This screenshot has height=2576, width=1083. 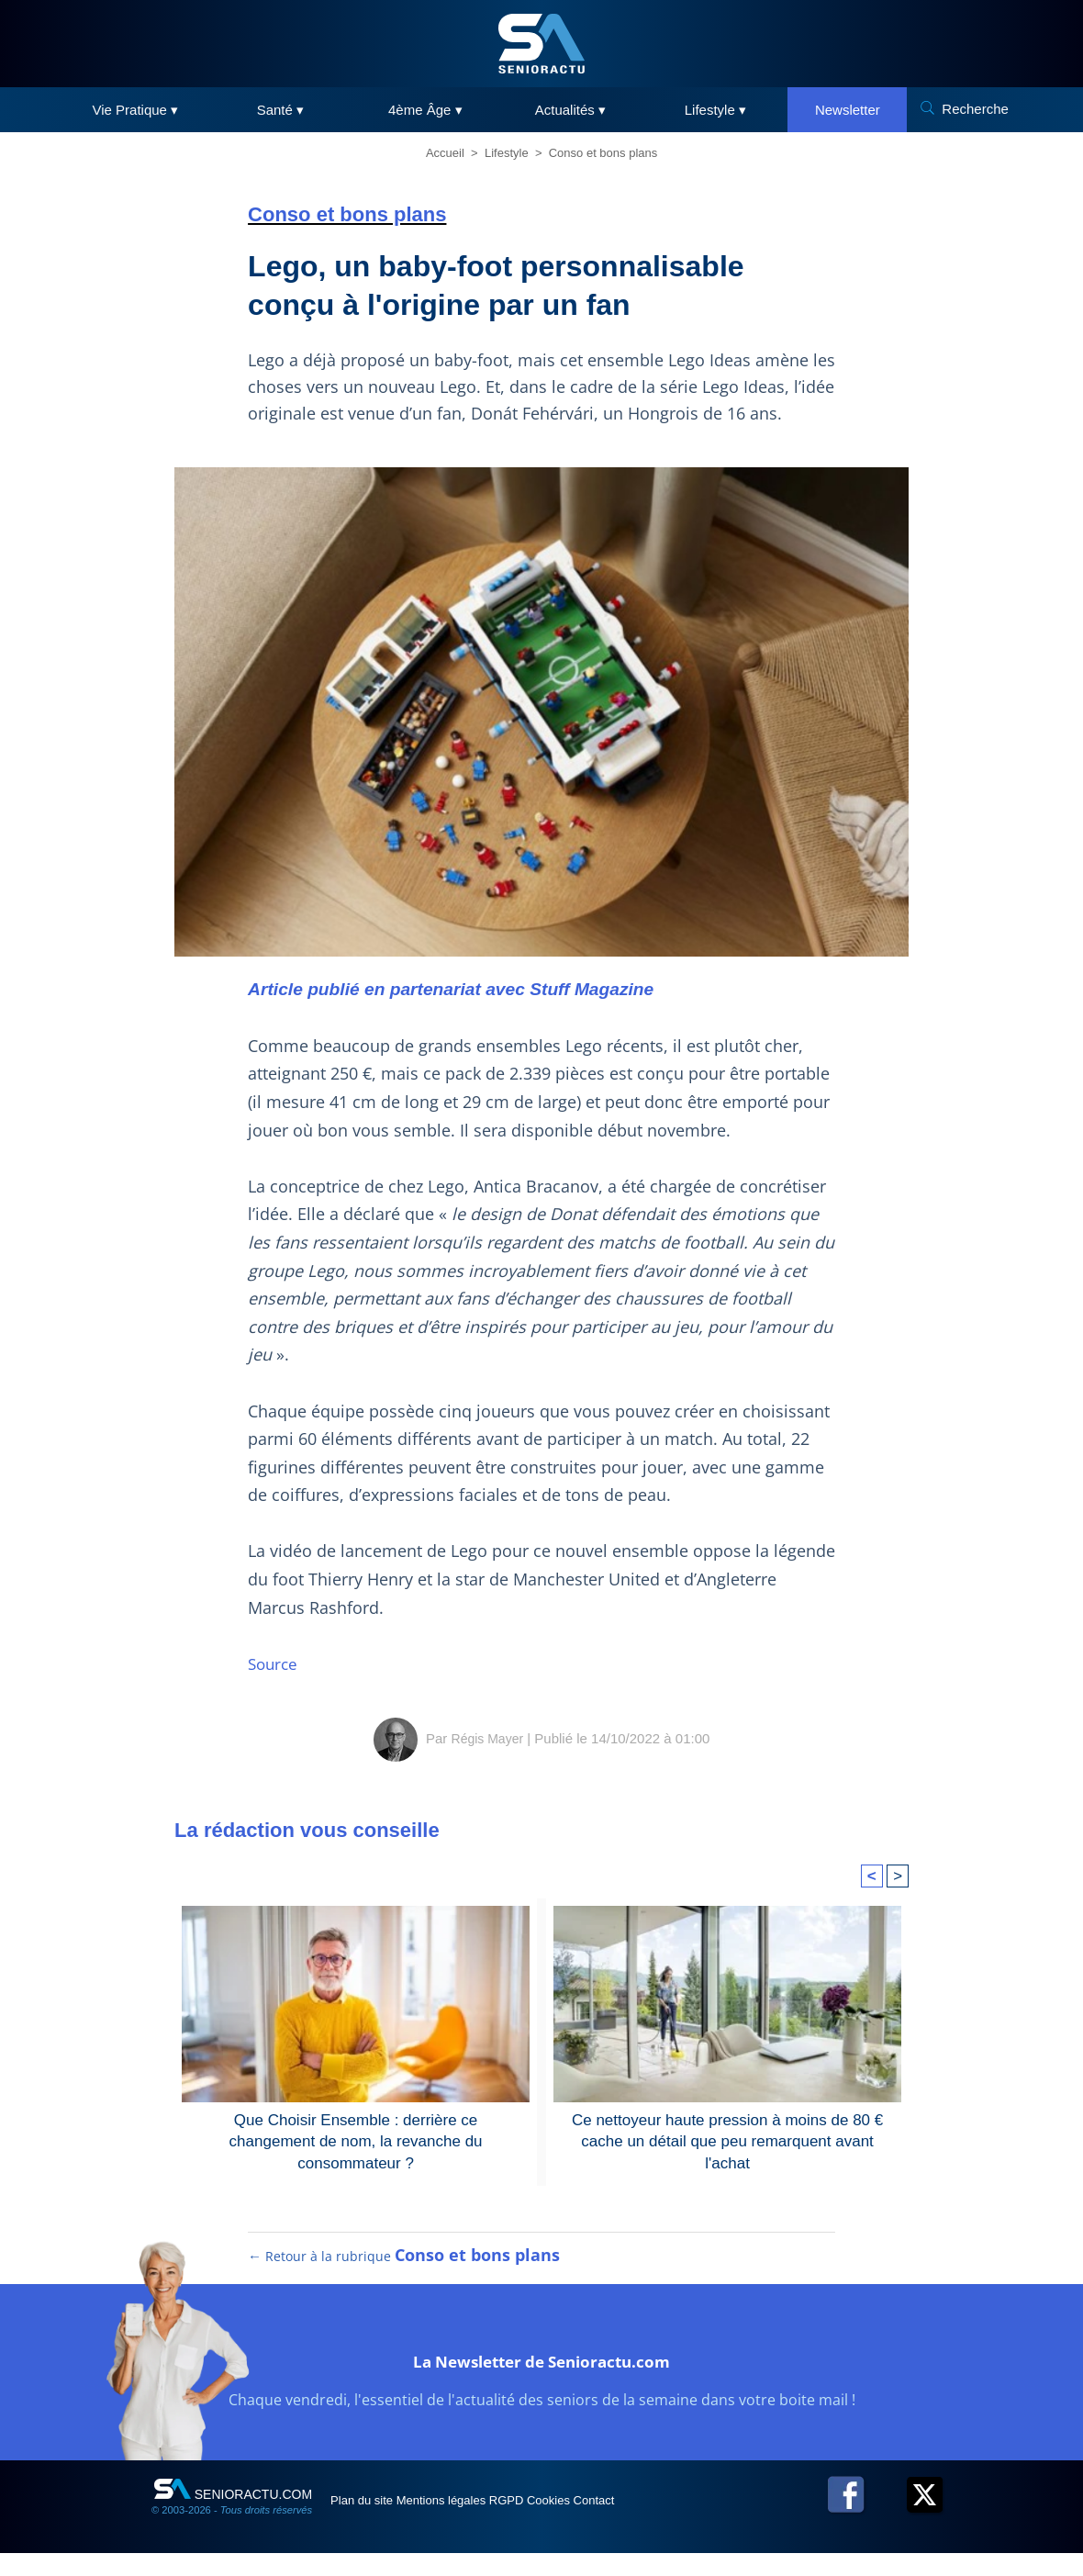 What do you see at coordinates (727, 2129) in the screenshot?
I see `Ce nettoyeur haute pression à moins de 80 € cache un détail que peu remarquent avant l'achat` at bounding box center [727, 2129].